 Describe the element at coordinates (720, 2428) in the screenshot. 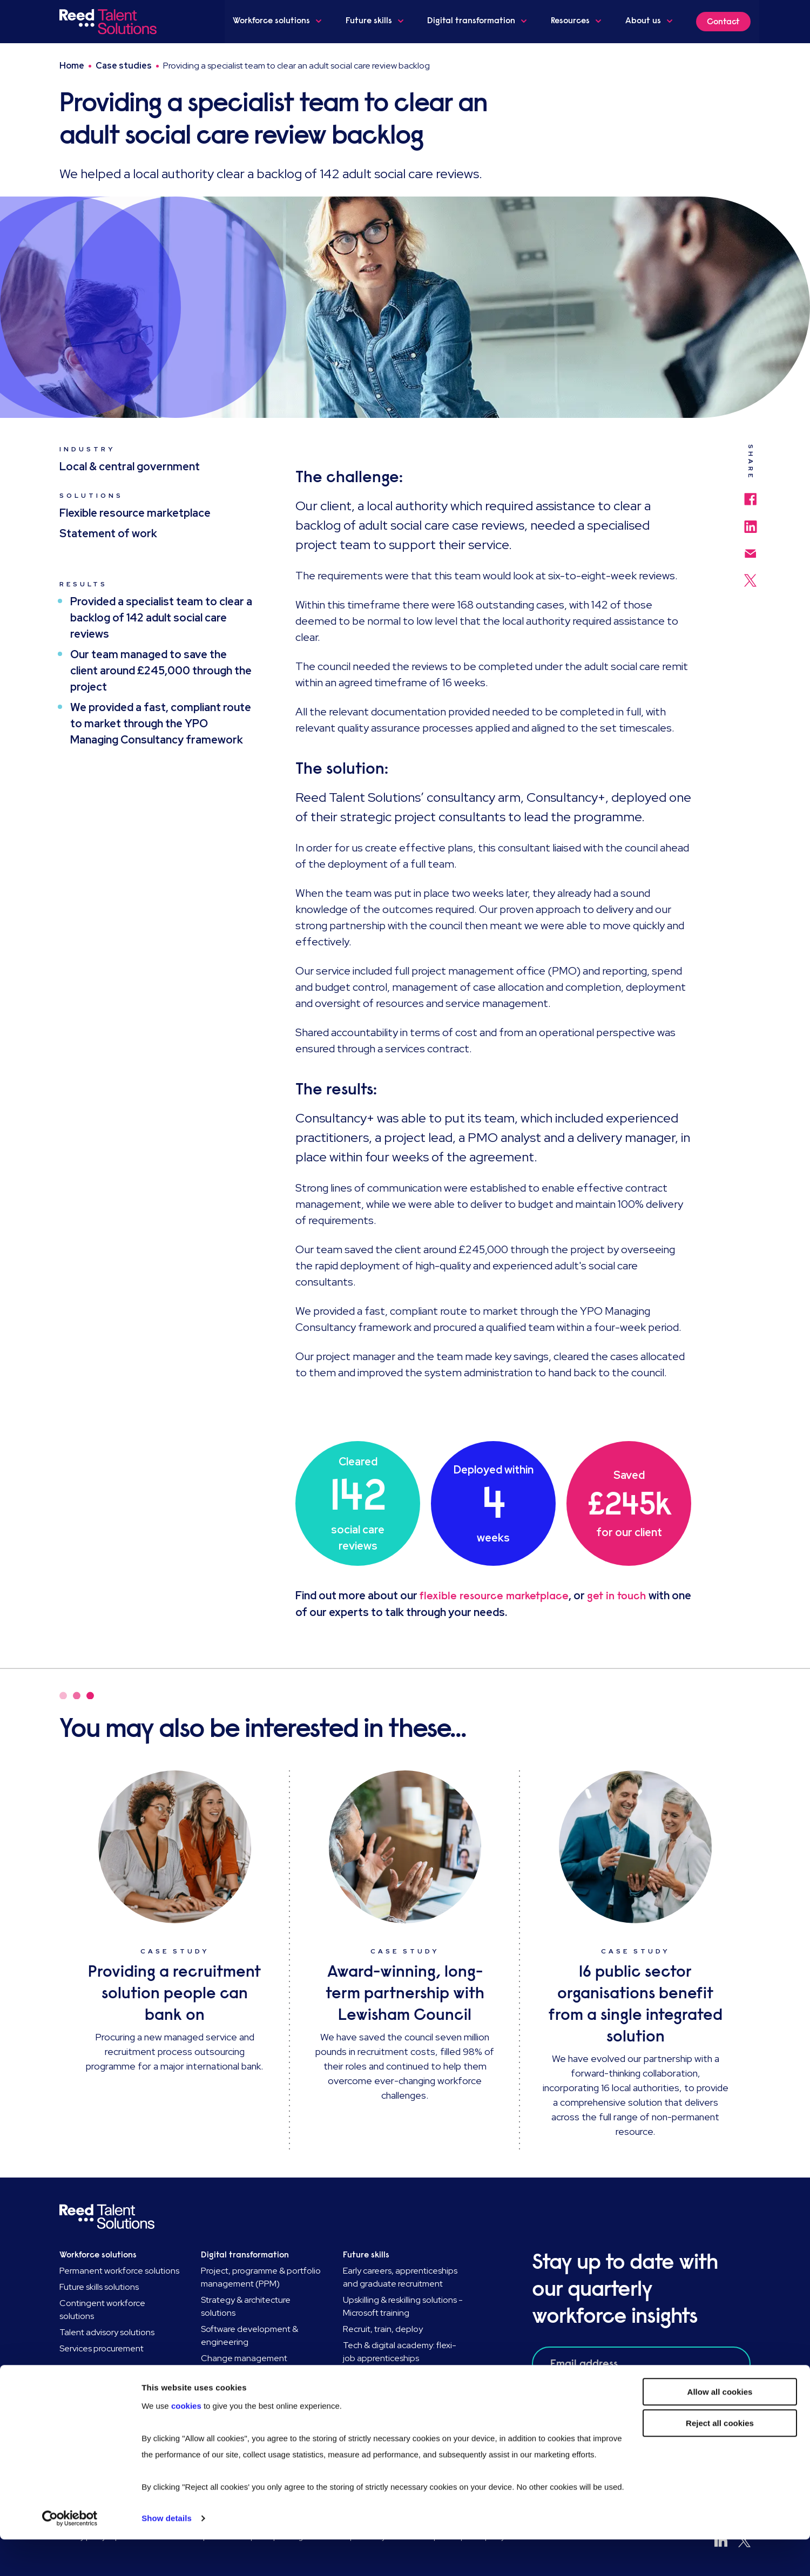

I see `Allow all cookies` at that location.